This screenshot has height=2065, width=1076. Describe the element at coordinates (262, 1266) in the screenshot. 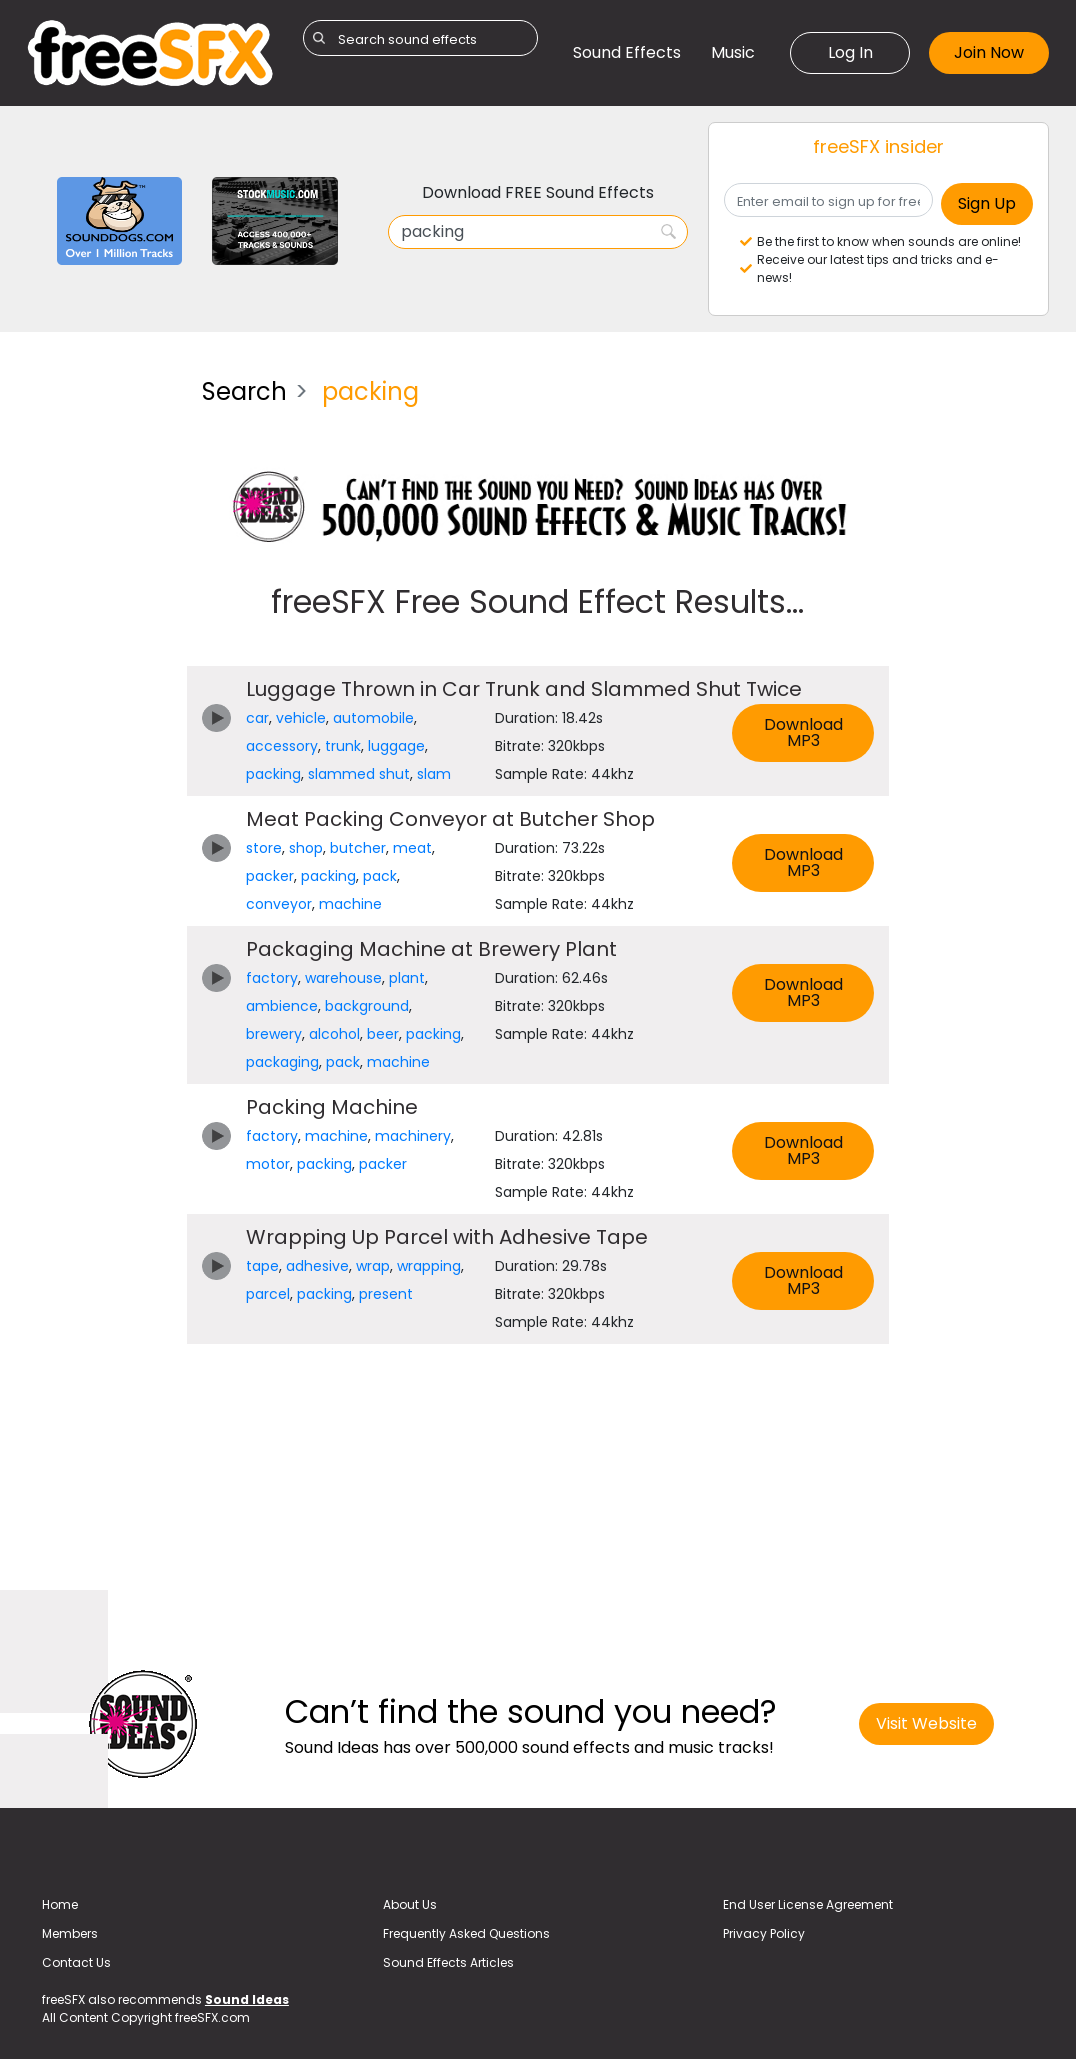

I see `tape` at that location.